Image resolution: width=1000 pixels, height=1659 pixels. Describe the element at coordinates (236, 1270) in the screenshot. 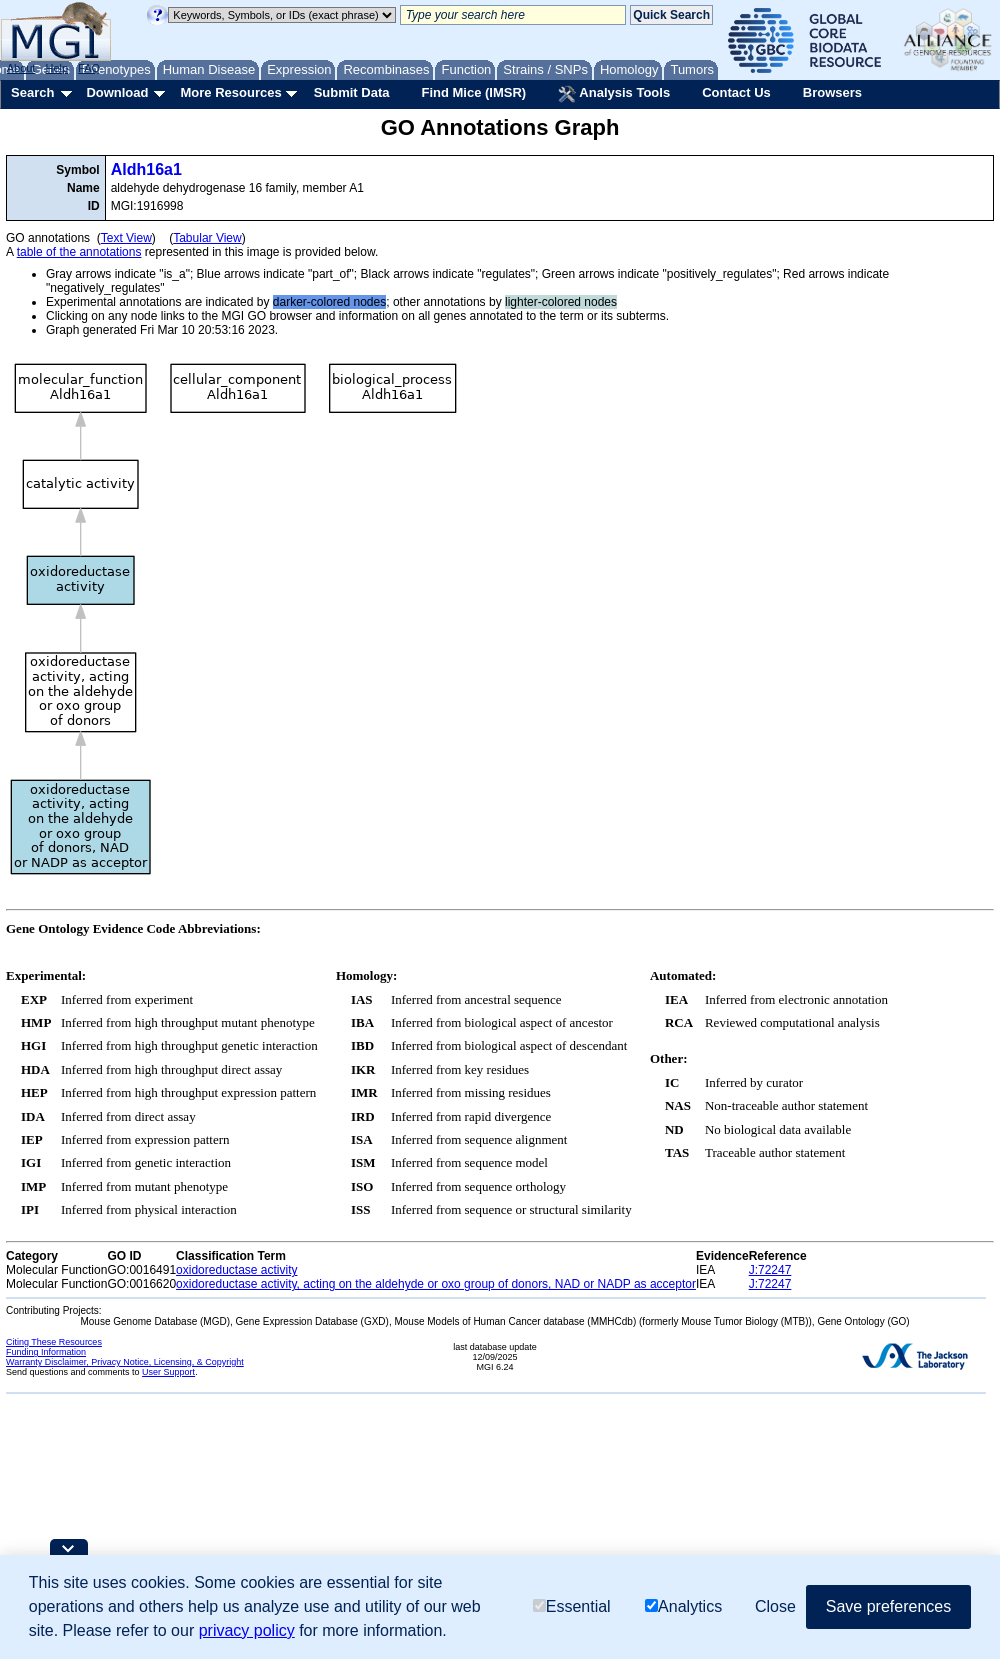

I see `oxidoreductase activity` at that location.